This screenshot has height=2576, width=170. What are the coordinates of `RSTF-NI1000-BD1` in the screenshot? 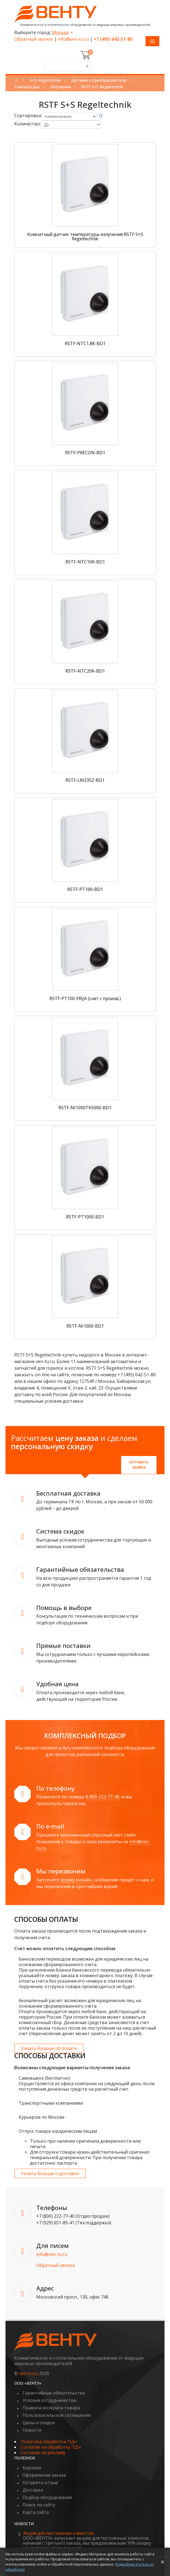 It's located at (85, 1326).